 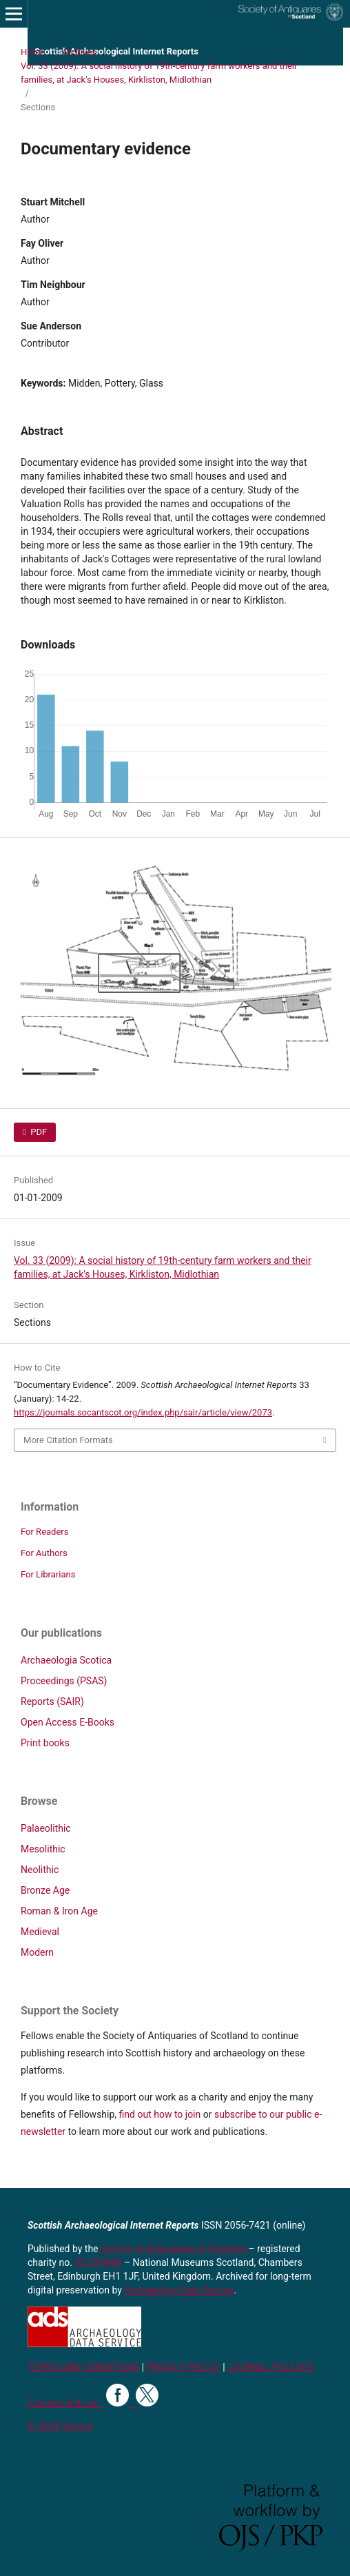 What do you see at coordinates (68, 1440) in the screenshot?
I see `More Citation Formats` at bounding box center [68, 1440].